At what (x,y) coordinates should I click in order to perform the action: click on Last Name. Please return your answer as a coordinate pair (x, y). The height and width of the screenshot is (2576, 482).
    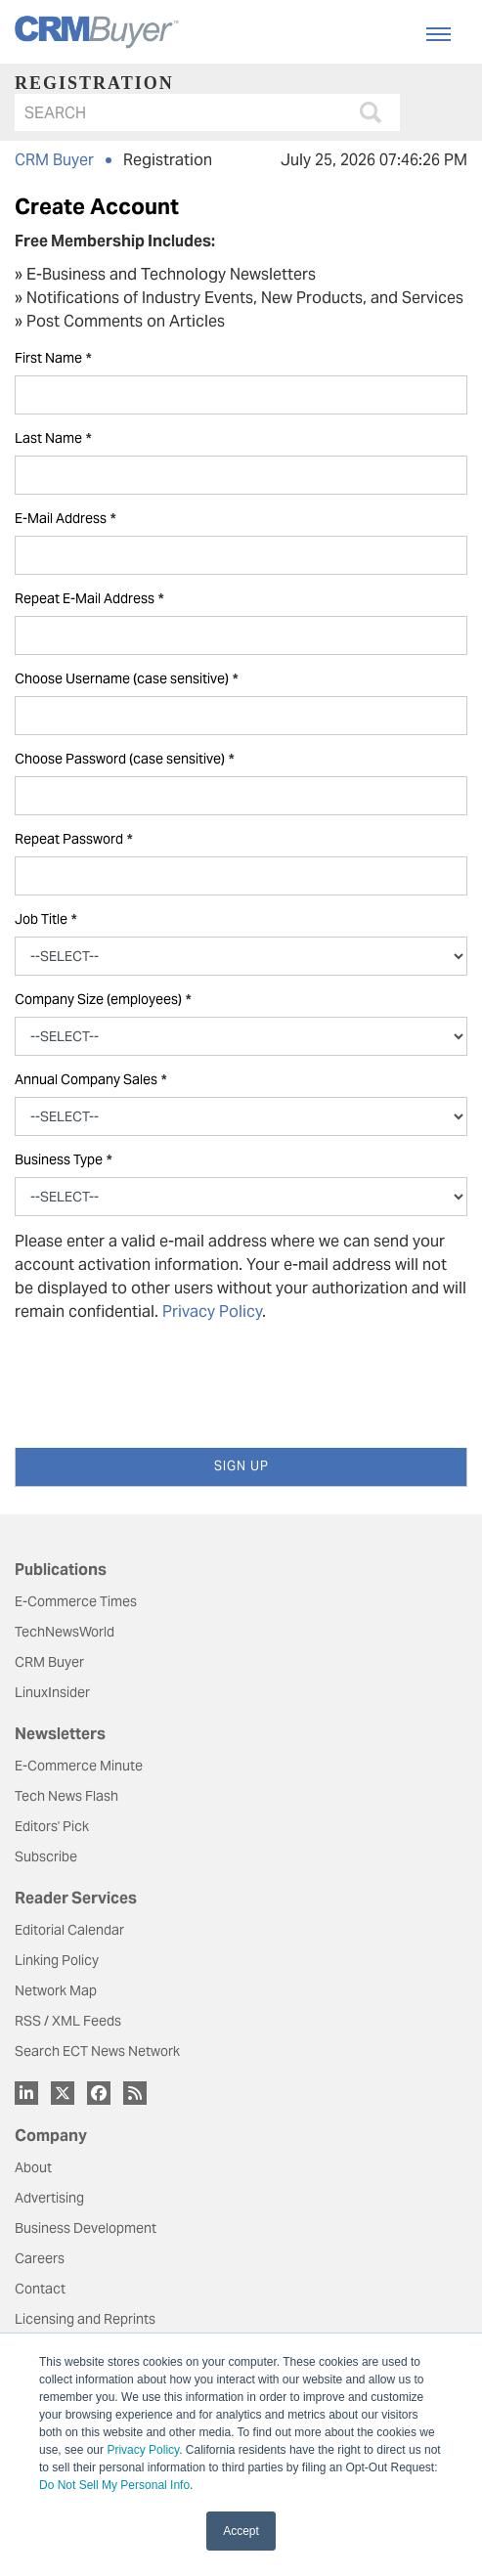
    Looking at the image, I should click on (53, 438).